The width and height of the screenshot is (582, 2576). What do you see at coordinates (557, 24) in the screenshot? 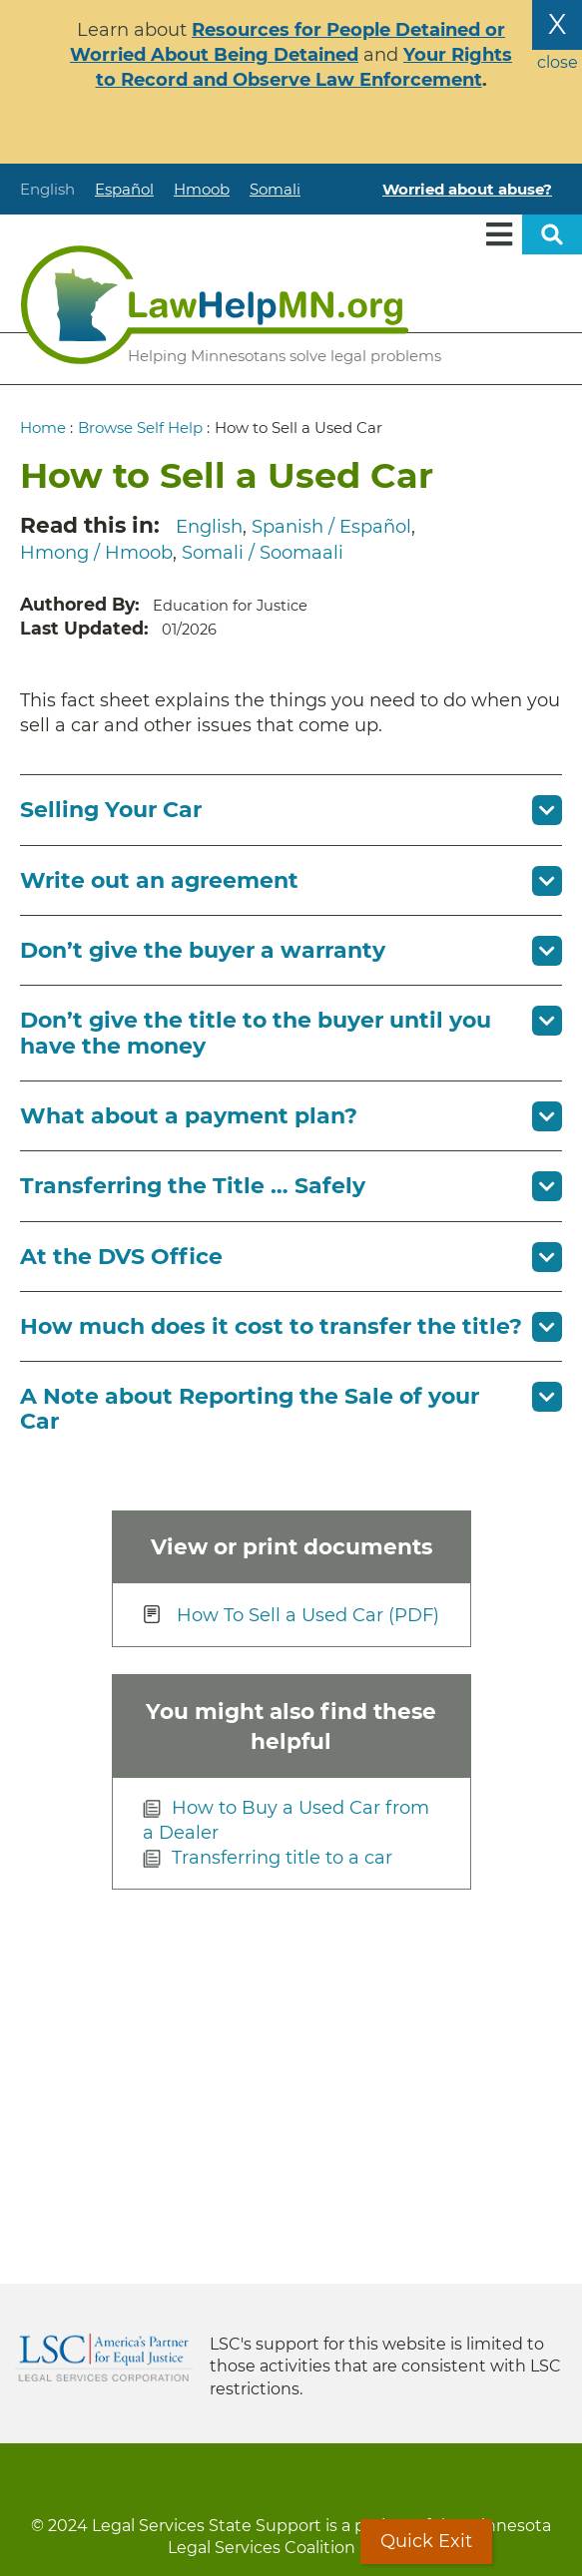
I see `X [Close the alert banner]` at bounding box center [557, 24].